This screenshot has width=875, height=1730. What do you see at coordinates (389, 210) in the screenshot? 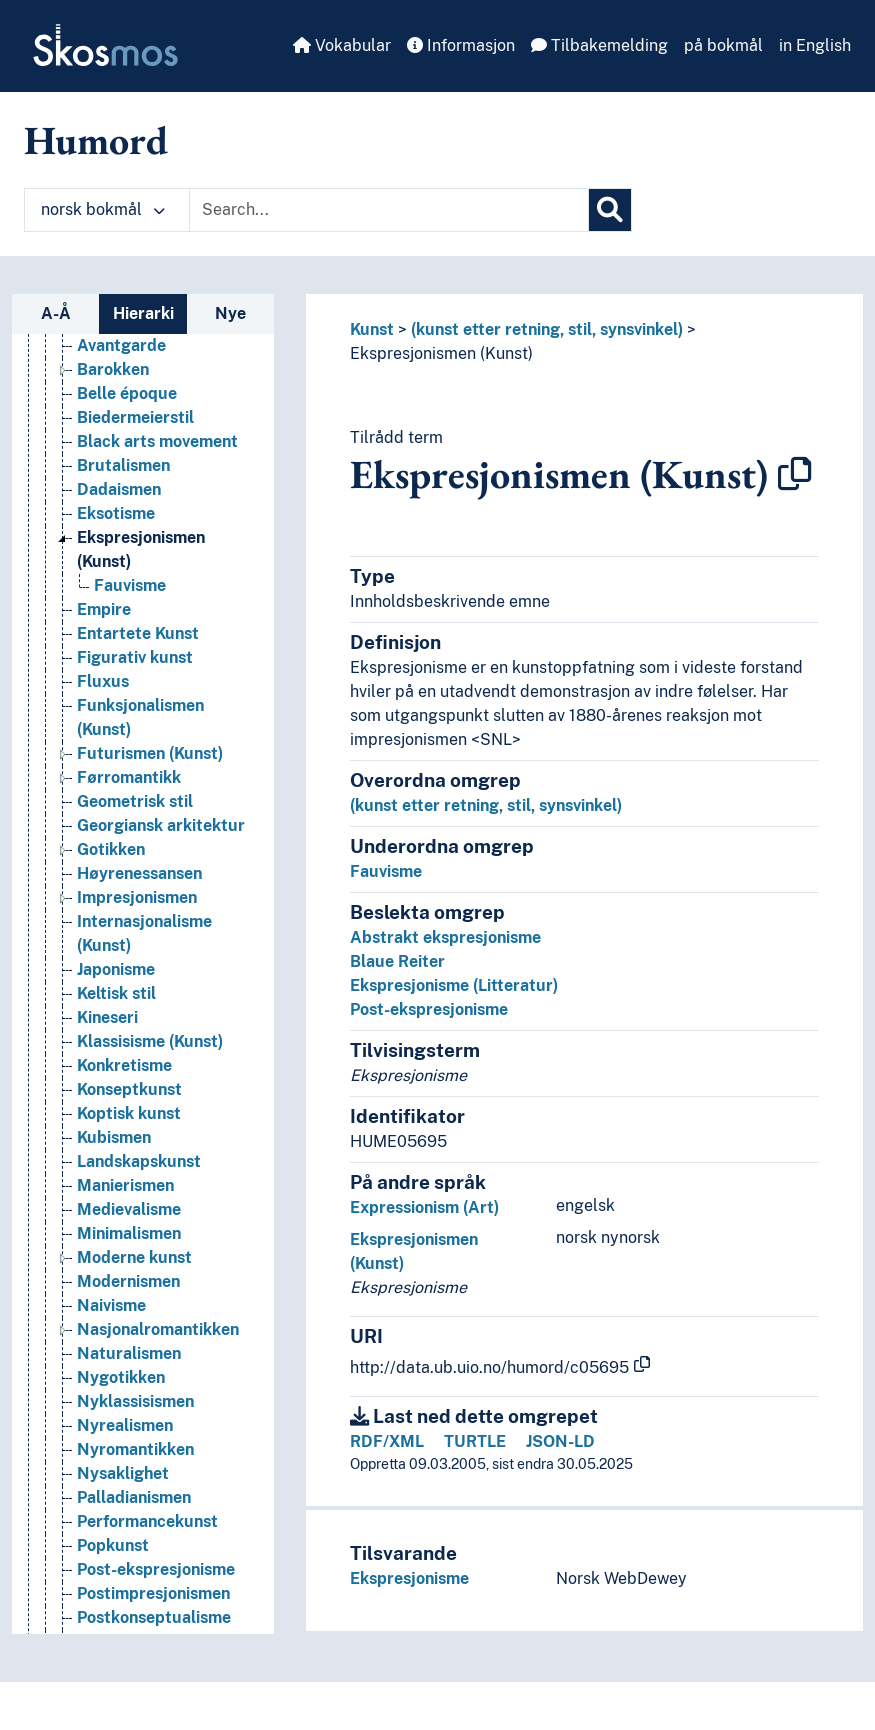
I see `[Text input with dropdown button]` at bounding box center [389, 210].